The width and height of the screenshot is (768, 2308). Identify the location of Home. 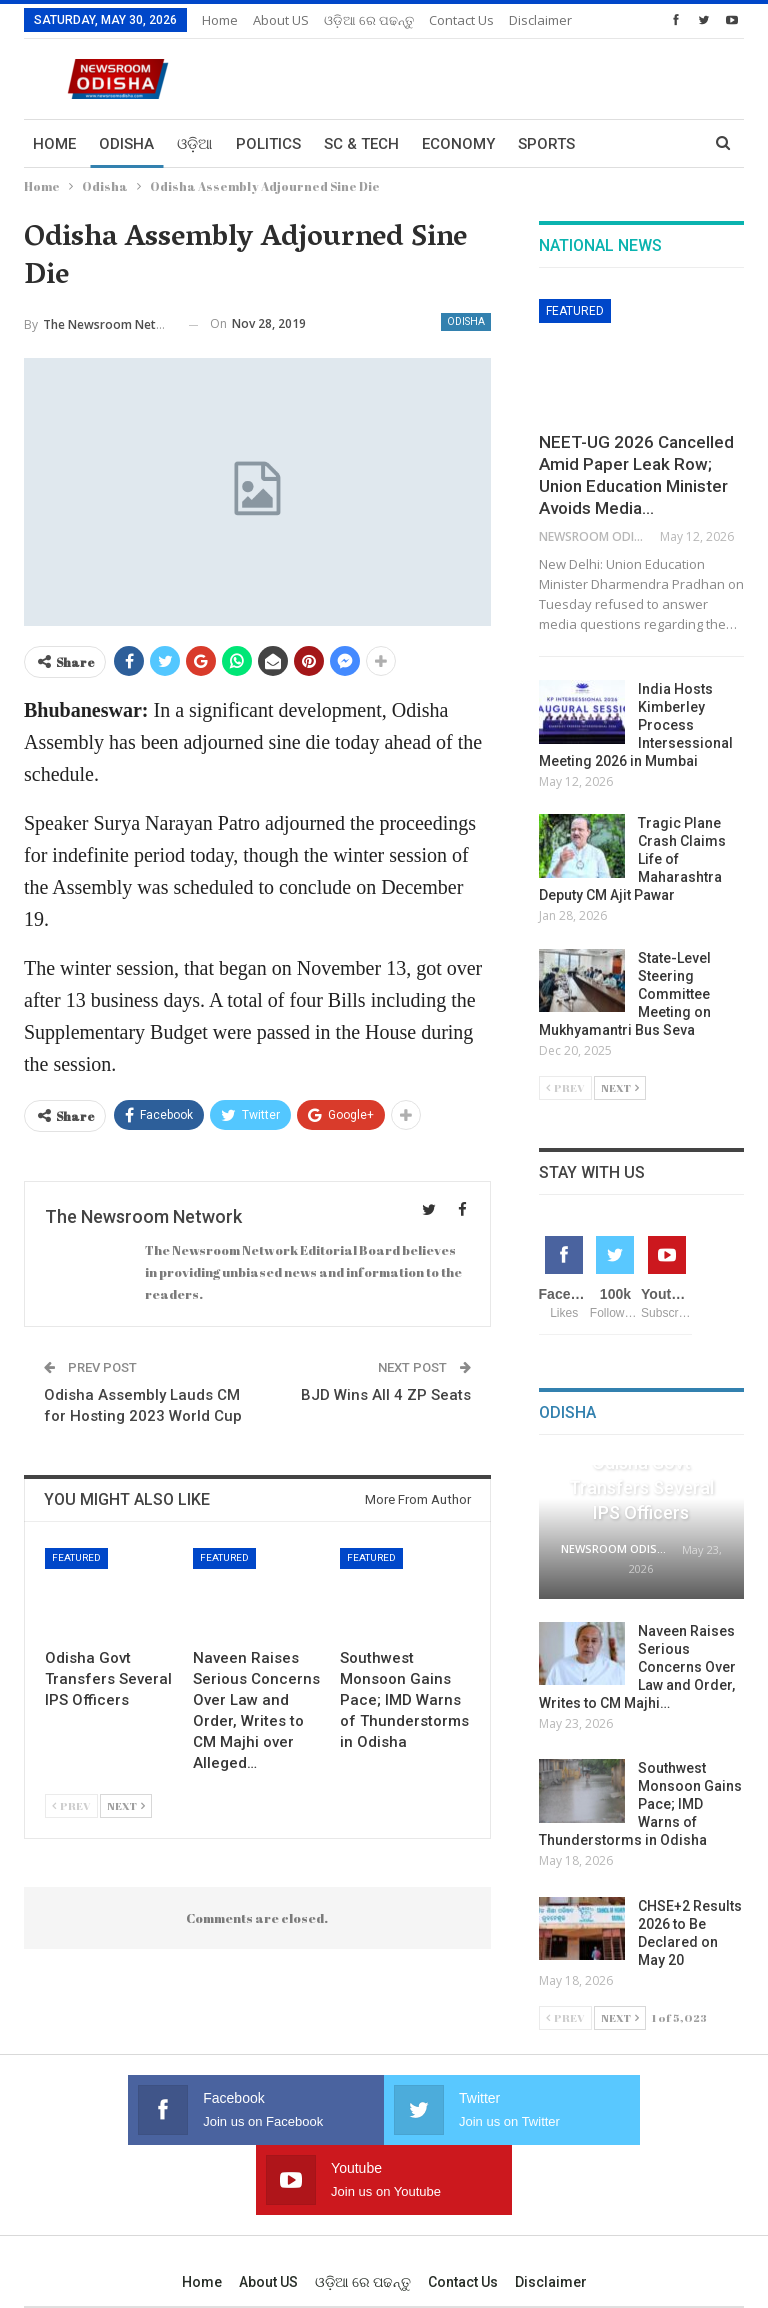
(220, 20).